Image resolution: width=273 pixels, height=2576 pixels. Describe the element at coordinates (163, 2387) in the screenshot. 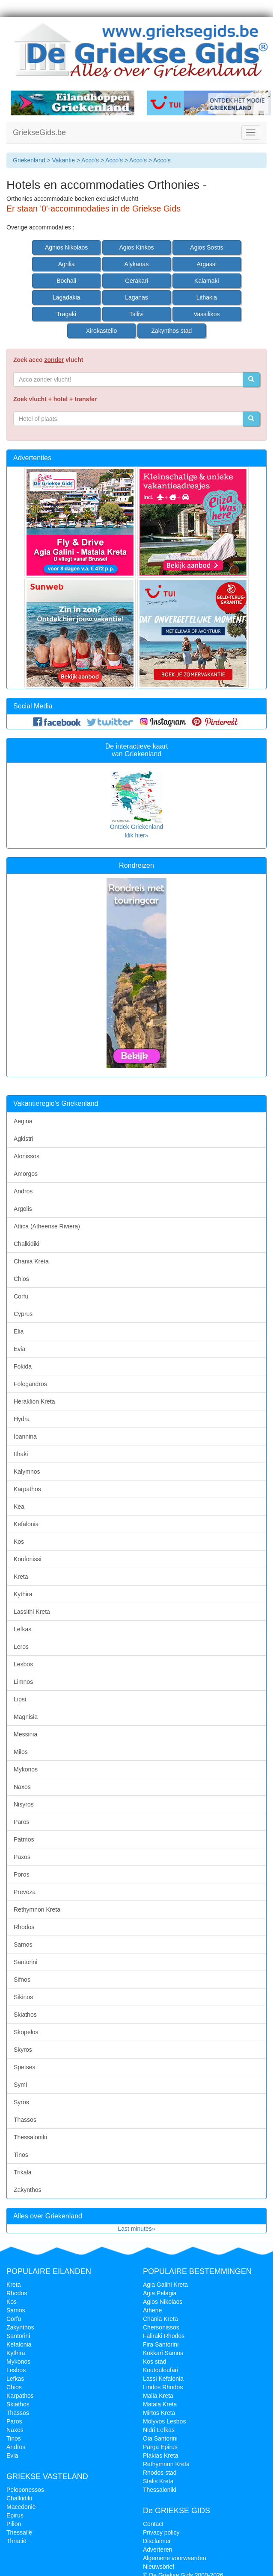

I see `Lindos Rhodos` at that location.